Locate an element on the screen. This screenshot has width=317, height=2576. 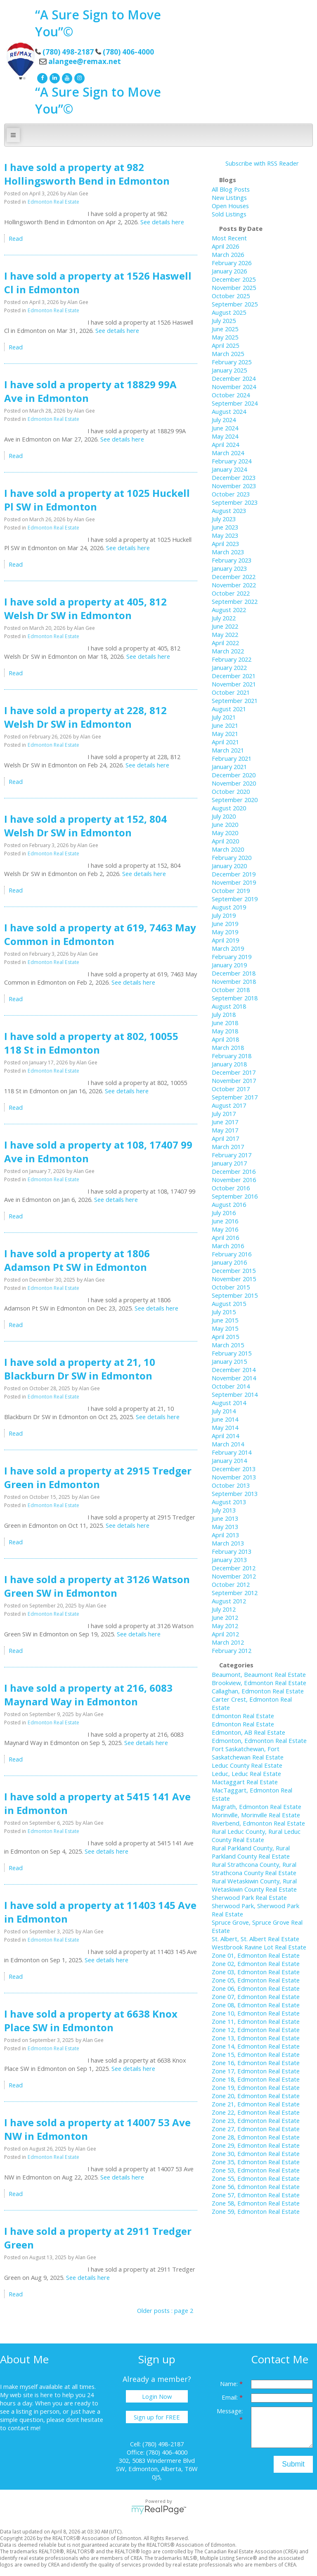
Zone 59, Edmonton Real Estate is located at coordinates (256, 2211).